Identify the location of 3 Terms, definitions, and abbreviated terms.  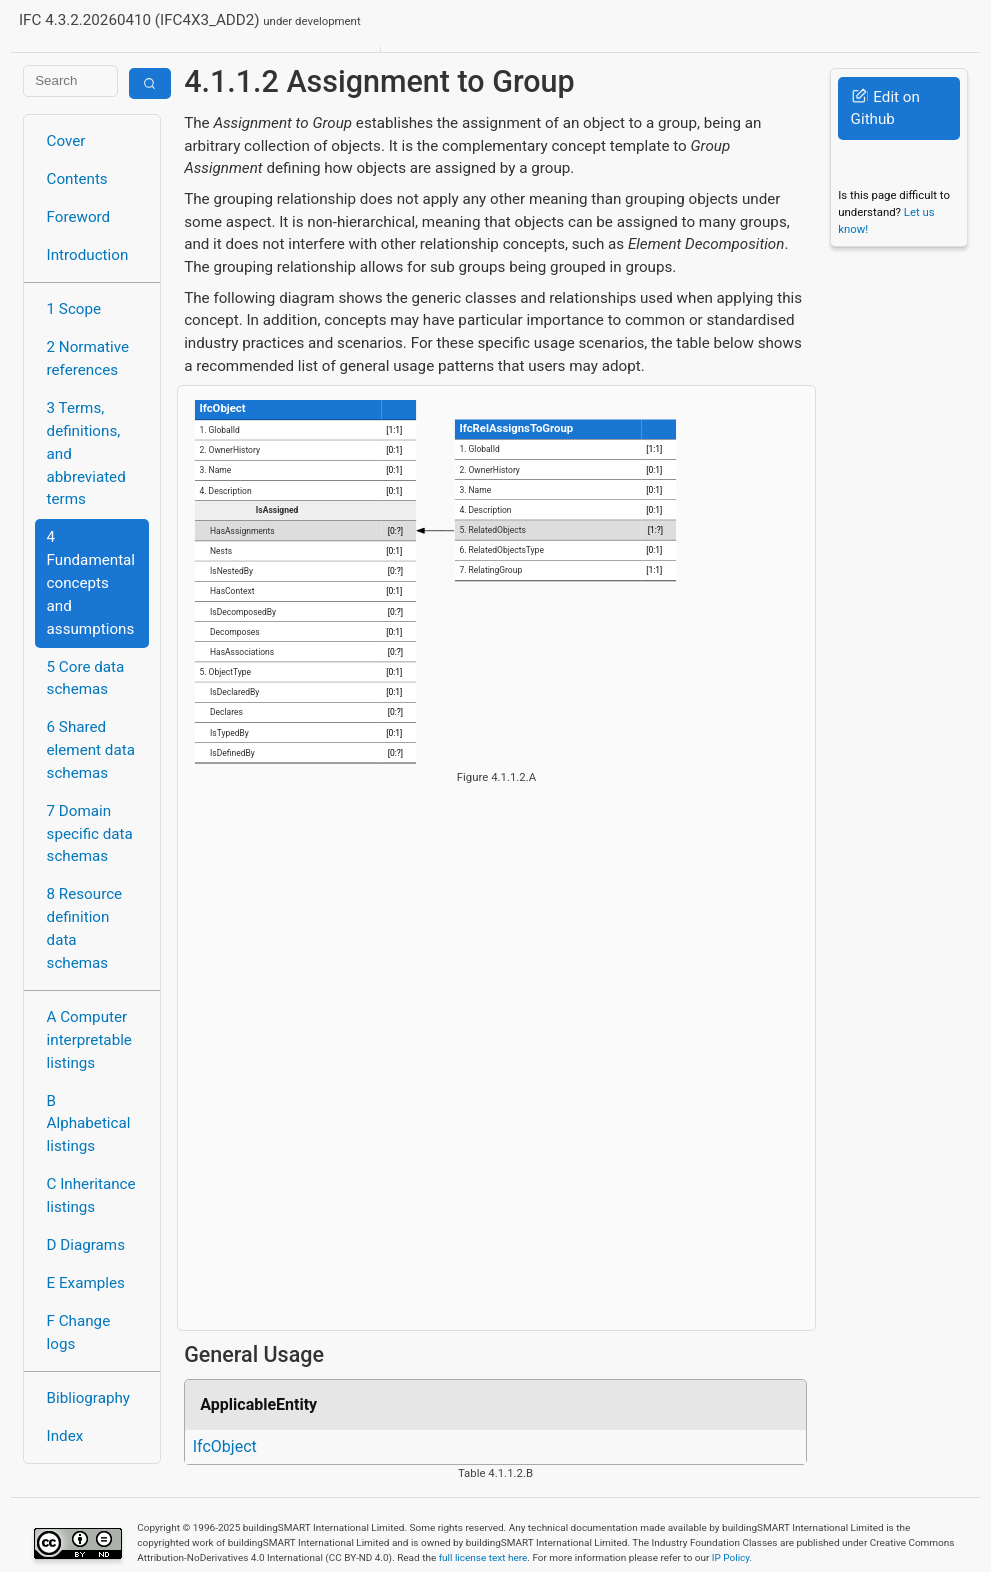
(86, 453).